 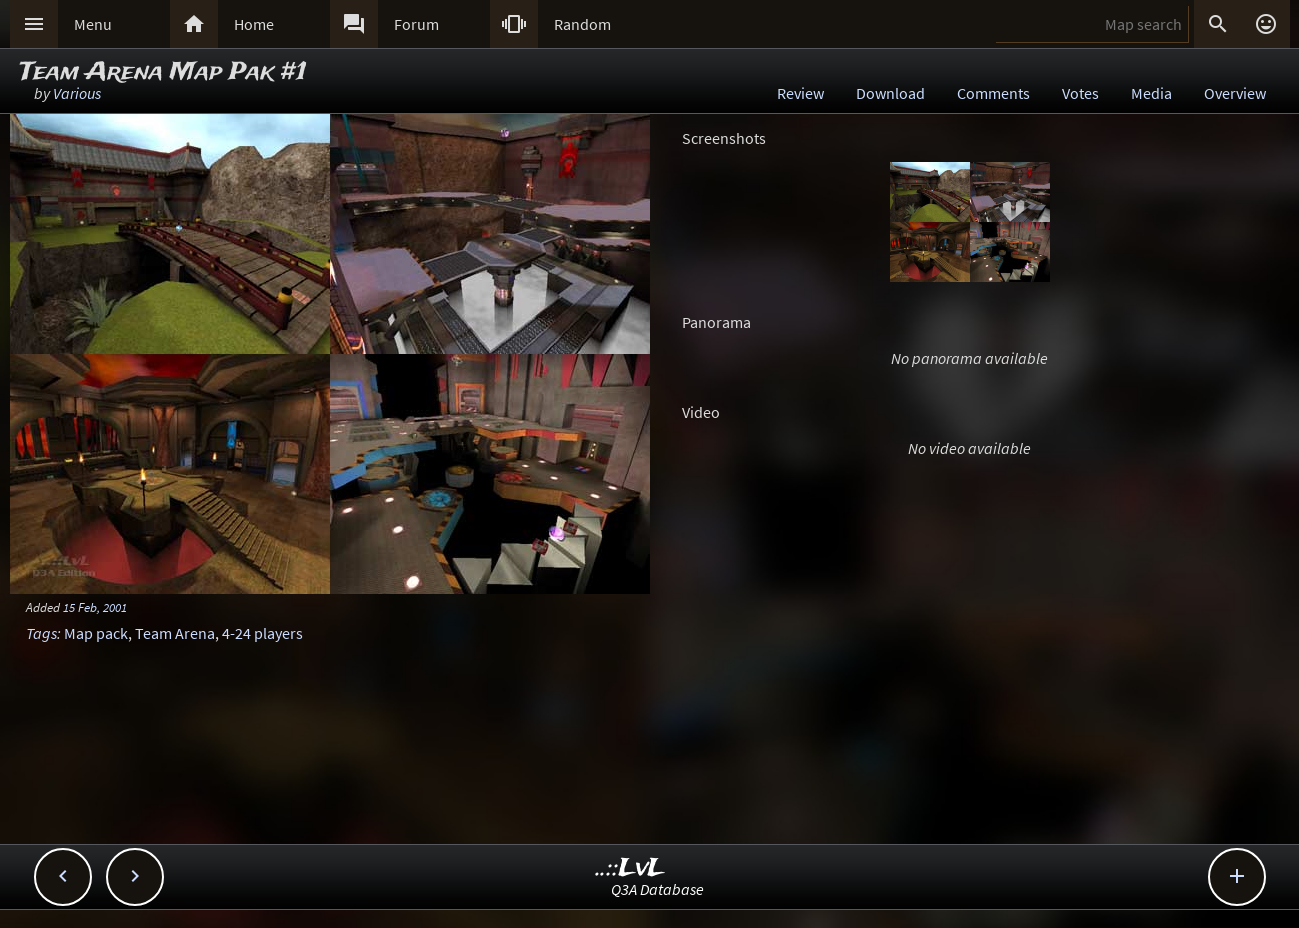 What do you see at coordinates (800, 93) in the screenshot?
I see `Review` at bounding box center [800, 93].